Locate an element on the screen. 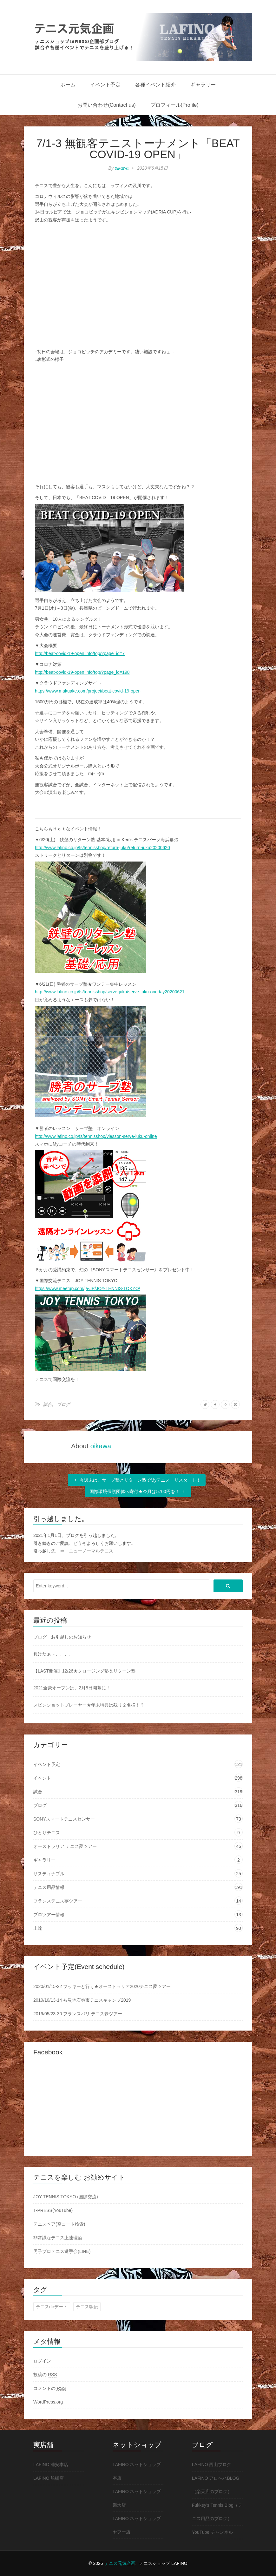 The width and height of the screenshot is (276, 2576). 今週末は、サーブ塾とリターン塾でMyテニス・リスタート！ is located at coordinates (137, 1480).